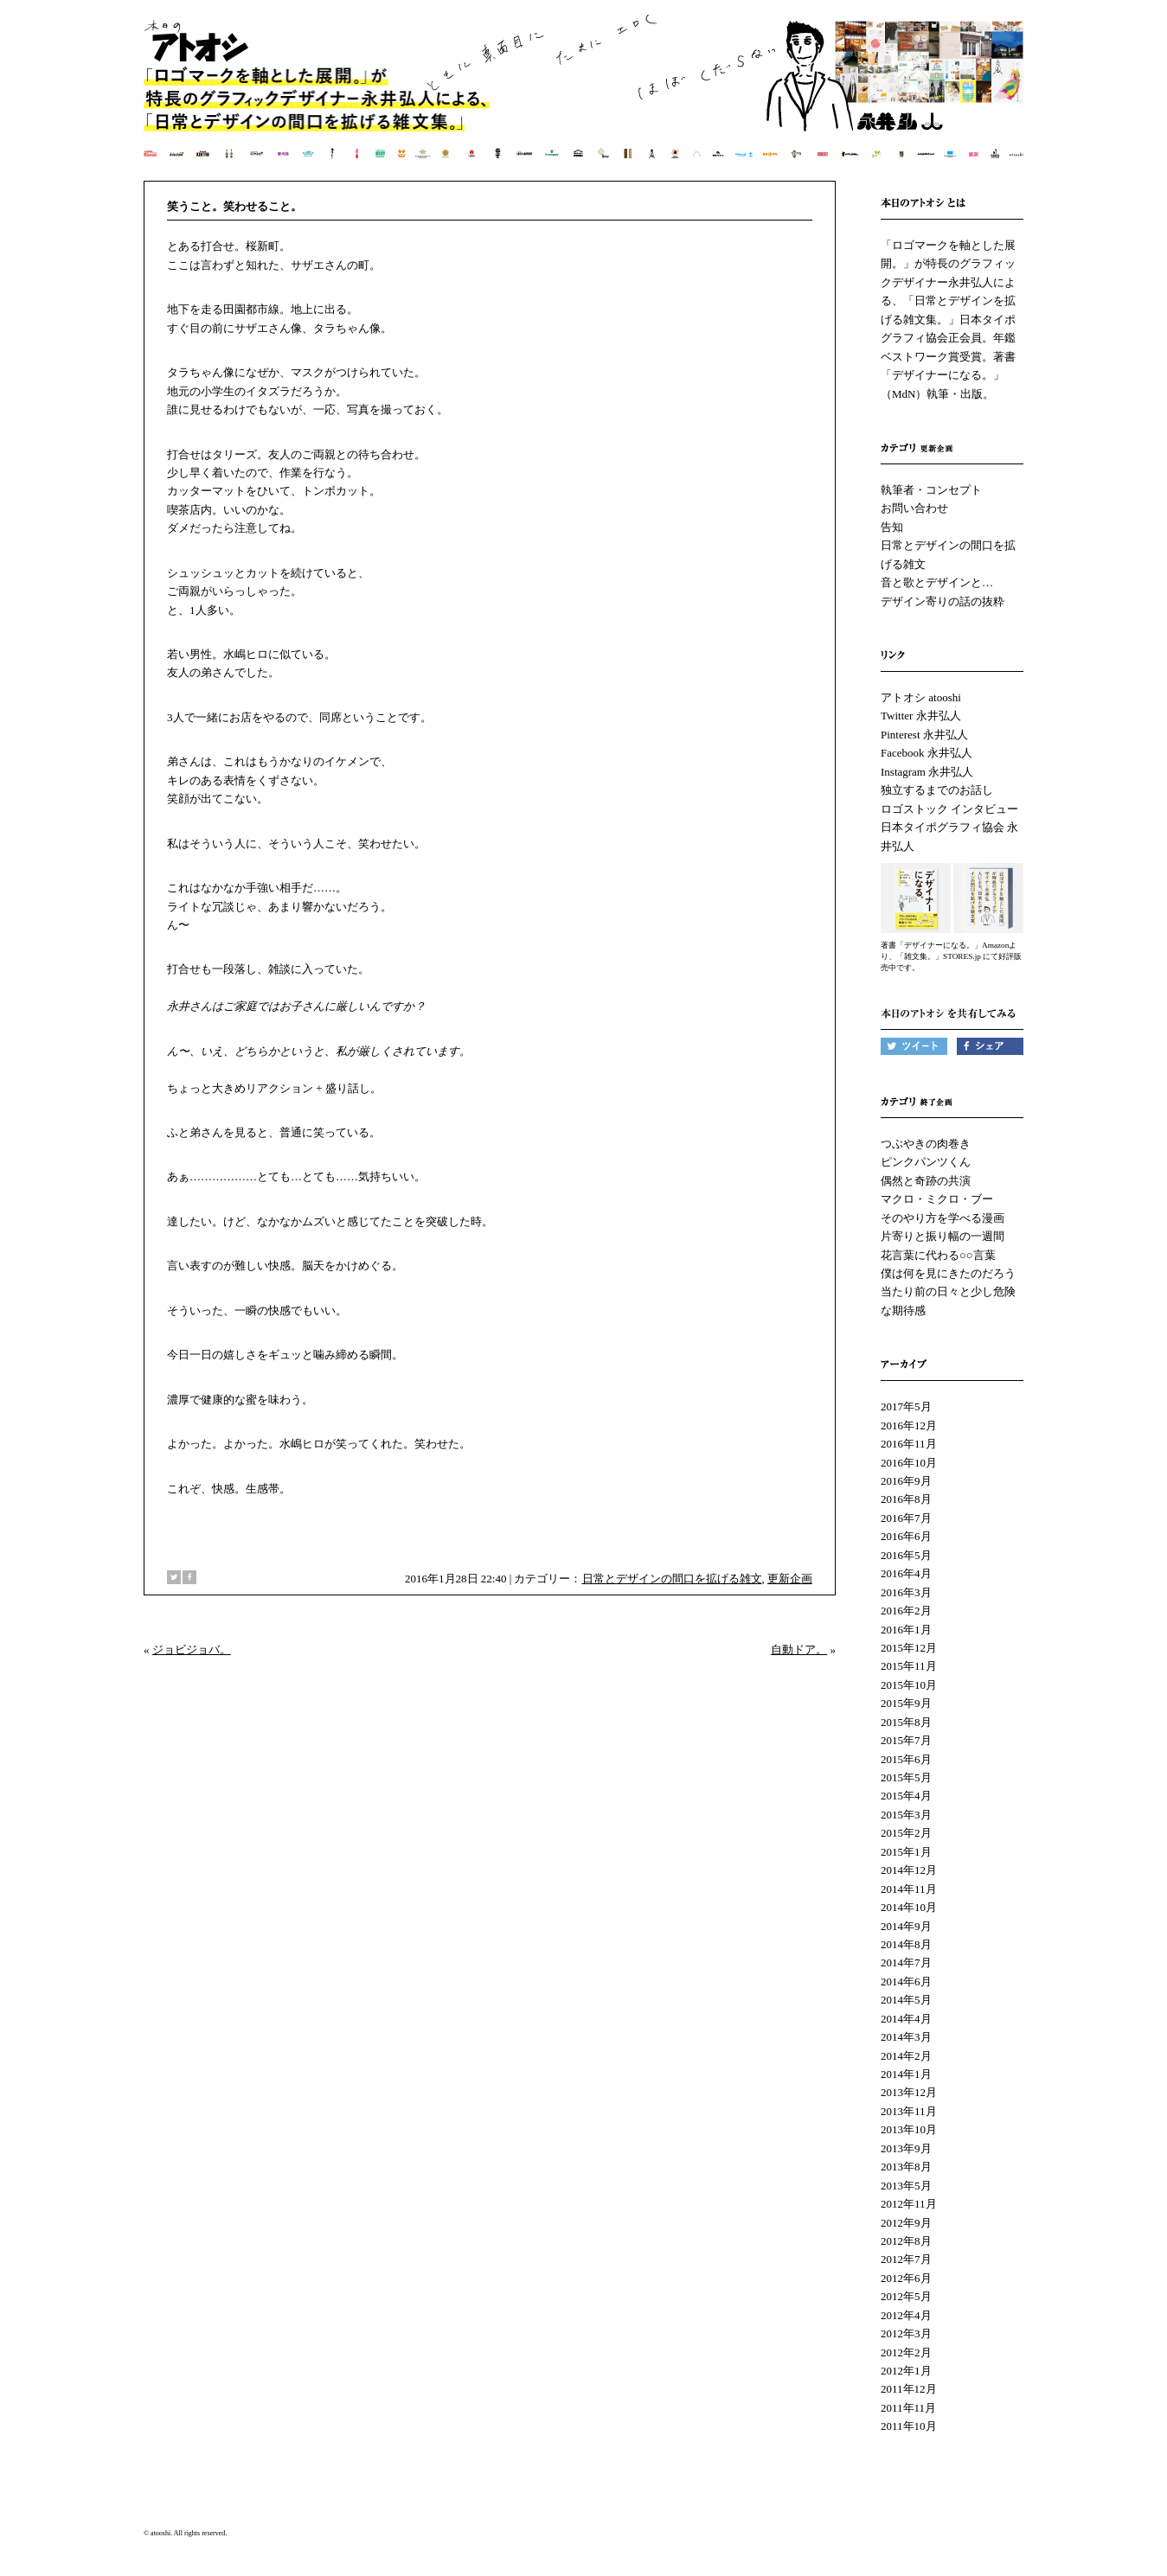 The height and width of the screenshot is (2576, 1167). Describe the element at coordinates (908, 2407) in the screenshot. I see `2011年11月` at that location.